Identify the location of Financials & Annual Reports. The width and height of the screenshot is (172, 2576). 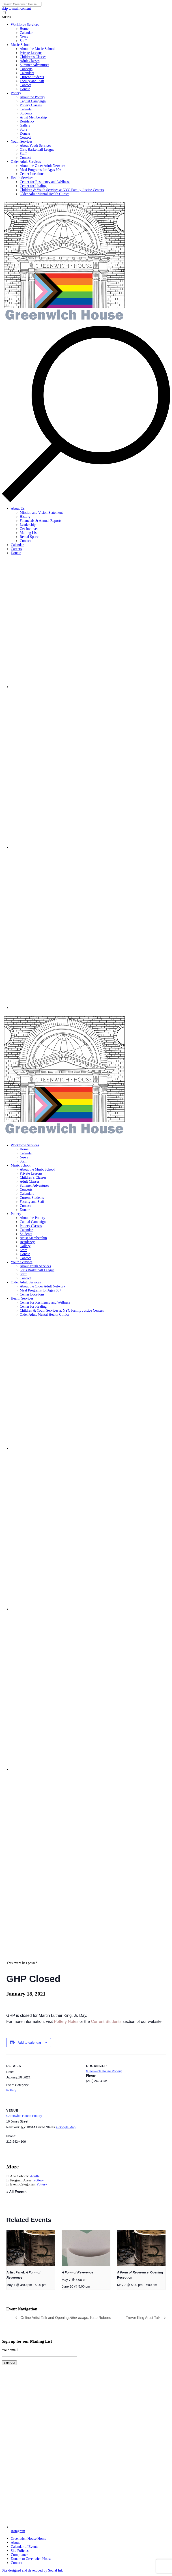
(40, 520).